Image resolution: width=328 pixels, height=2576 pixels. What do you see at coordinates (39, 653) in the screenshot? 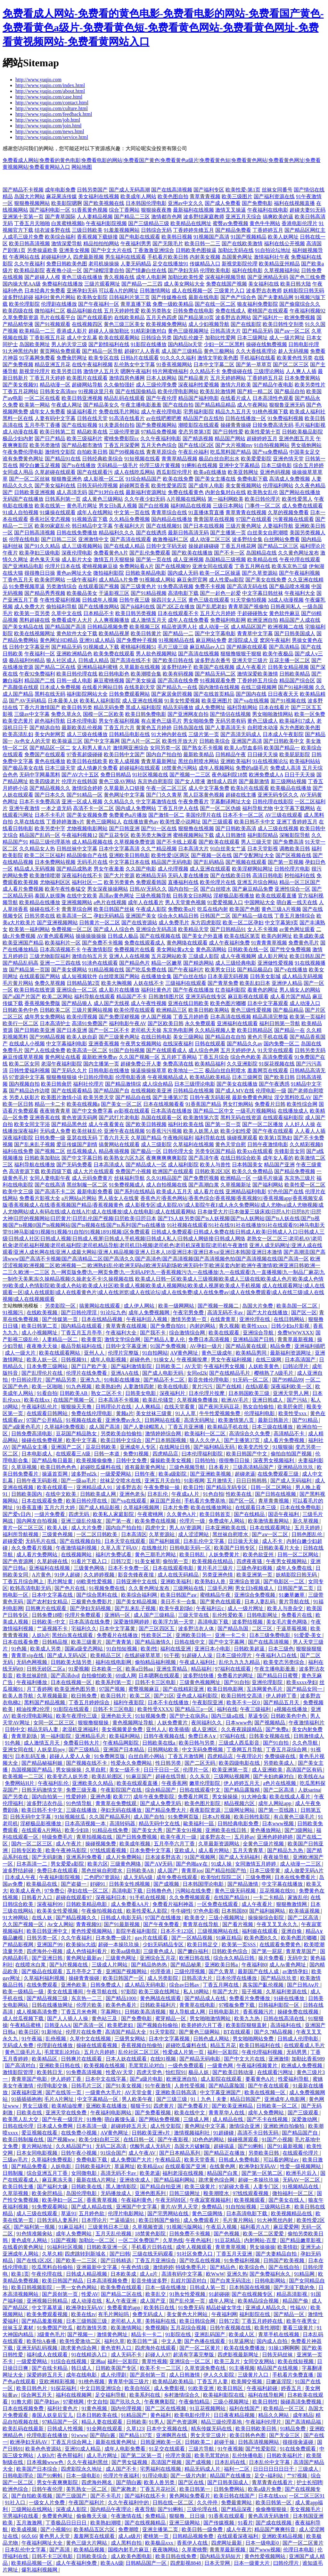
I see `午夜福利一区` at bounding box center [39, 653].